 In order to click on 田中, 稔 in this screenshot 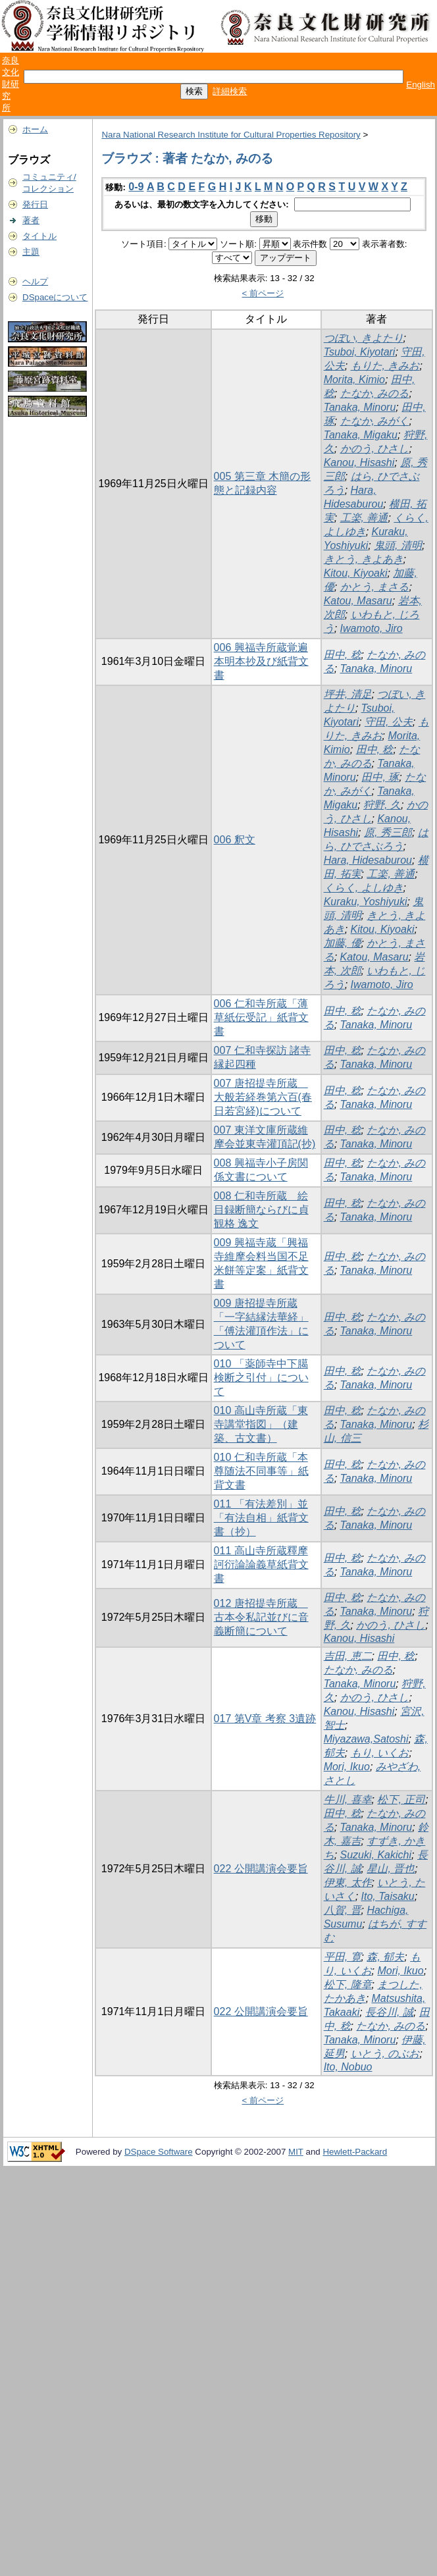, I will do `click(342, 654)`.